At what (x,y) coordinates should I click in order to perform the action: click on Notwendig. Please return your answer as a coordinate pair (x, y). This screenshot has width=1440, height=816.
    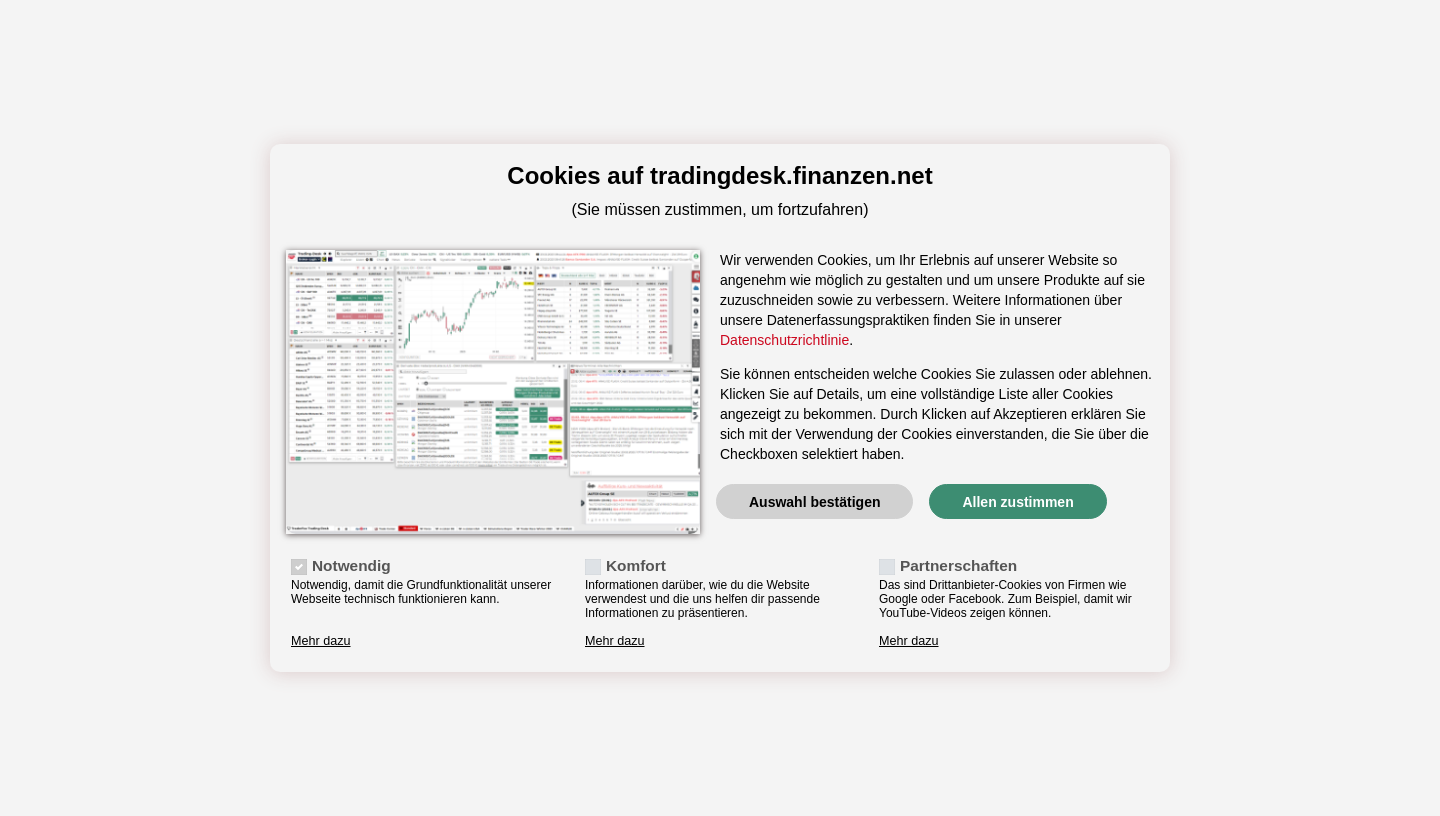
    Looking at the image, I should click on (351, 565).